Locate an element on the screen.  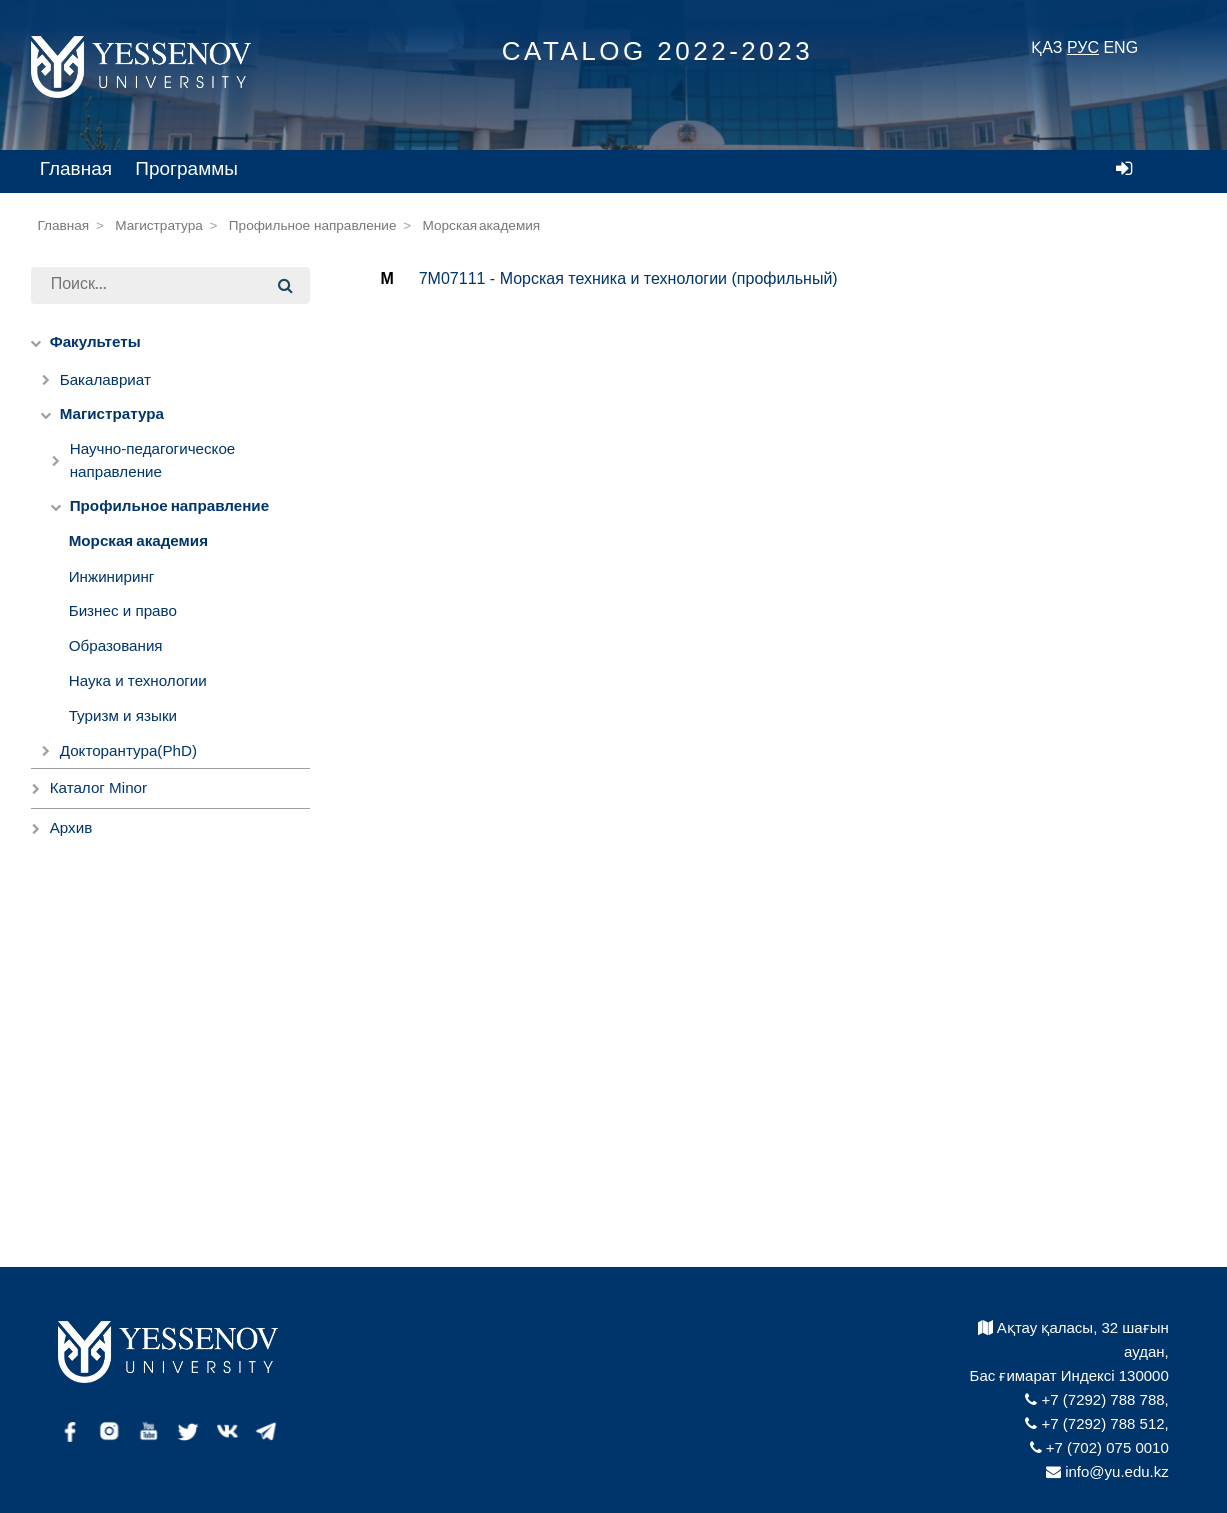
Программы is located at coordinates (186, 168).